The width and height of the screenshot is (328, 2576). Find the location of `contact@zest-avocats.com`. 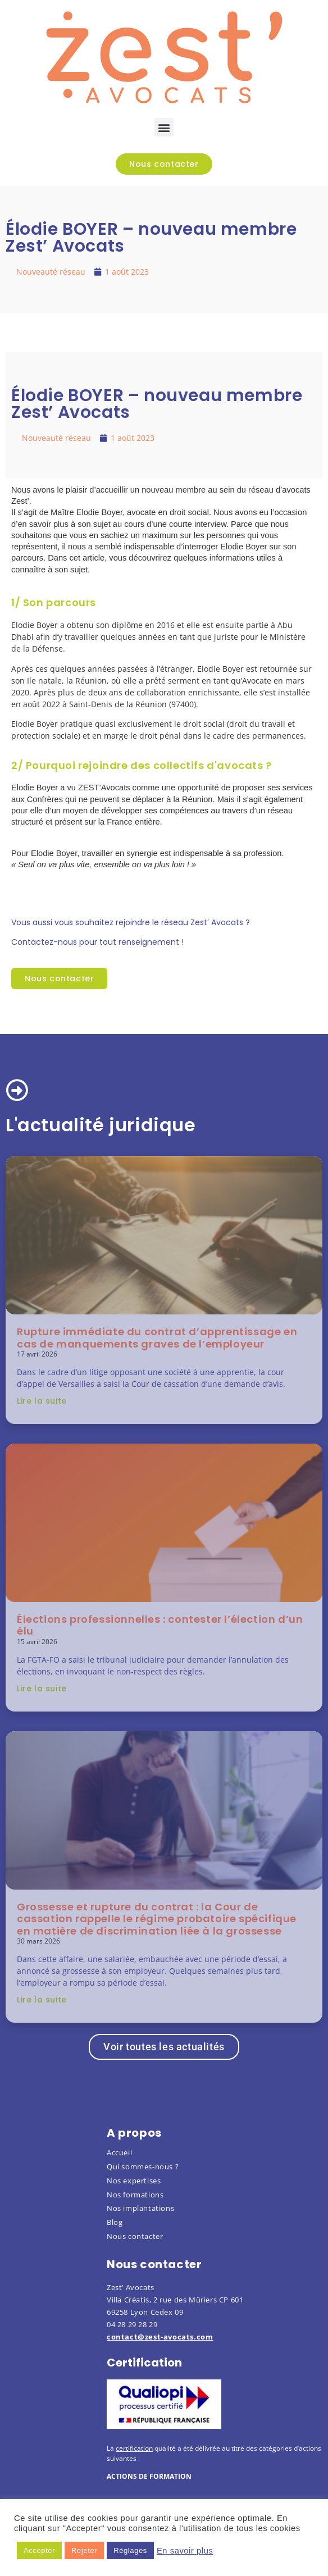

contact@zest-avocats.com is located at coordinates (160, 2337).